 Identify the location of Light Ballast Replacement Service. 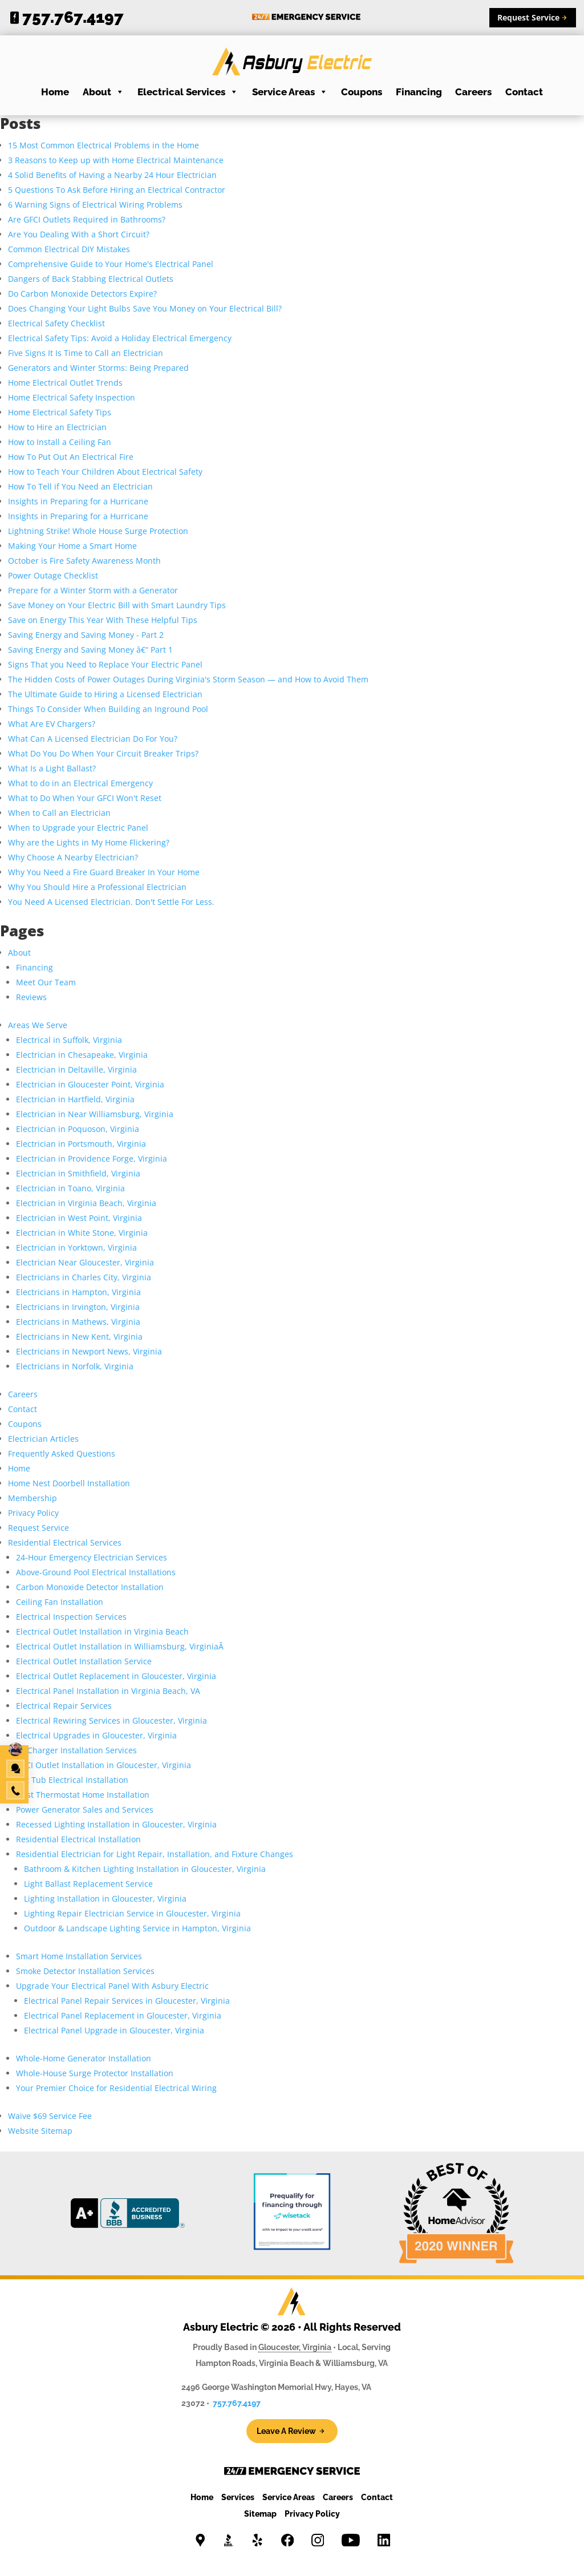
(88, 1883).